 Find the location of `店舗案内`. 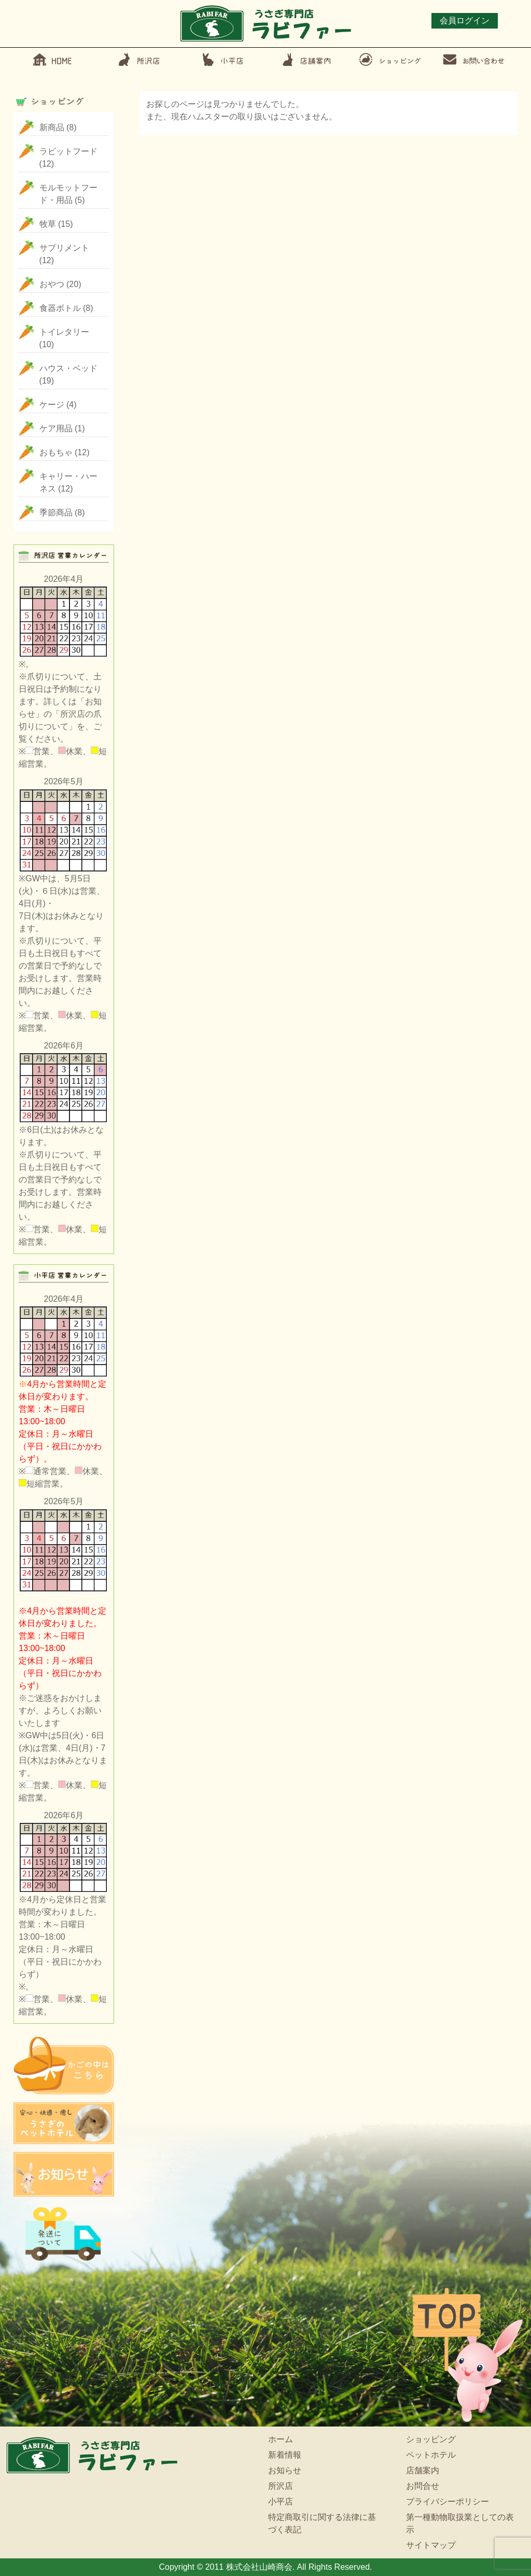

店舗案内 is located at coordinates (422, 2470).